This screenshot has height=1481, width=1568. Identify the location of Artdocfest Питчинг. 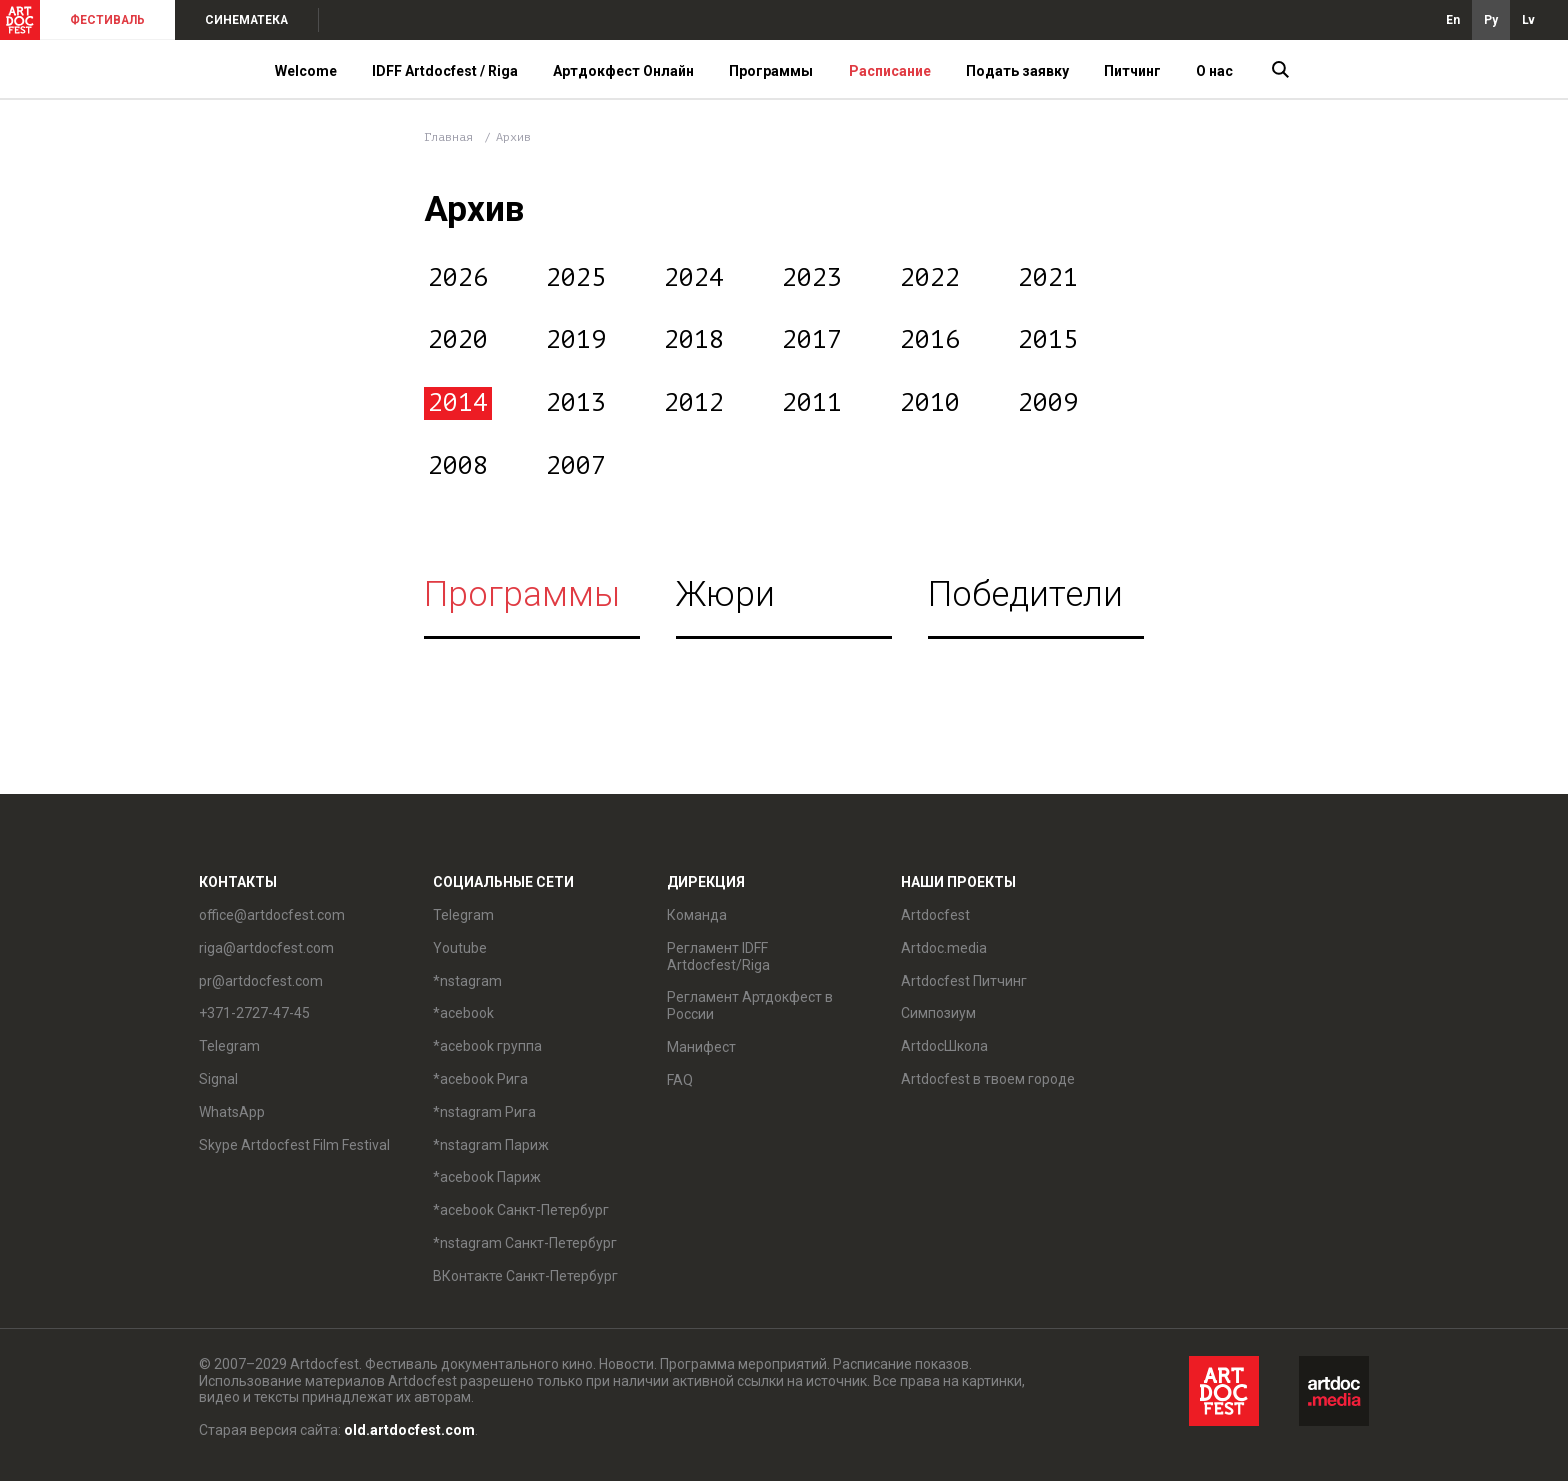
(964, 981).